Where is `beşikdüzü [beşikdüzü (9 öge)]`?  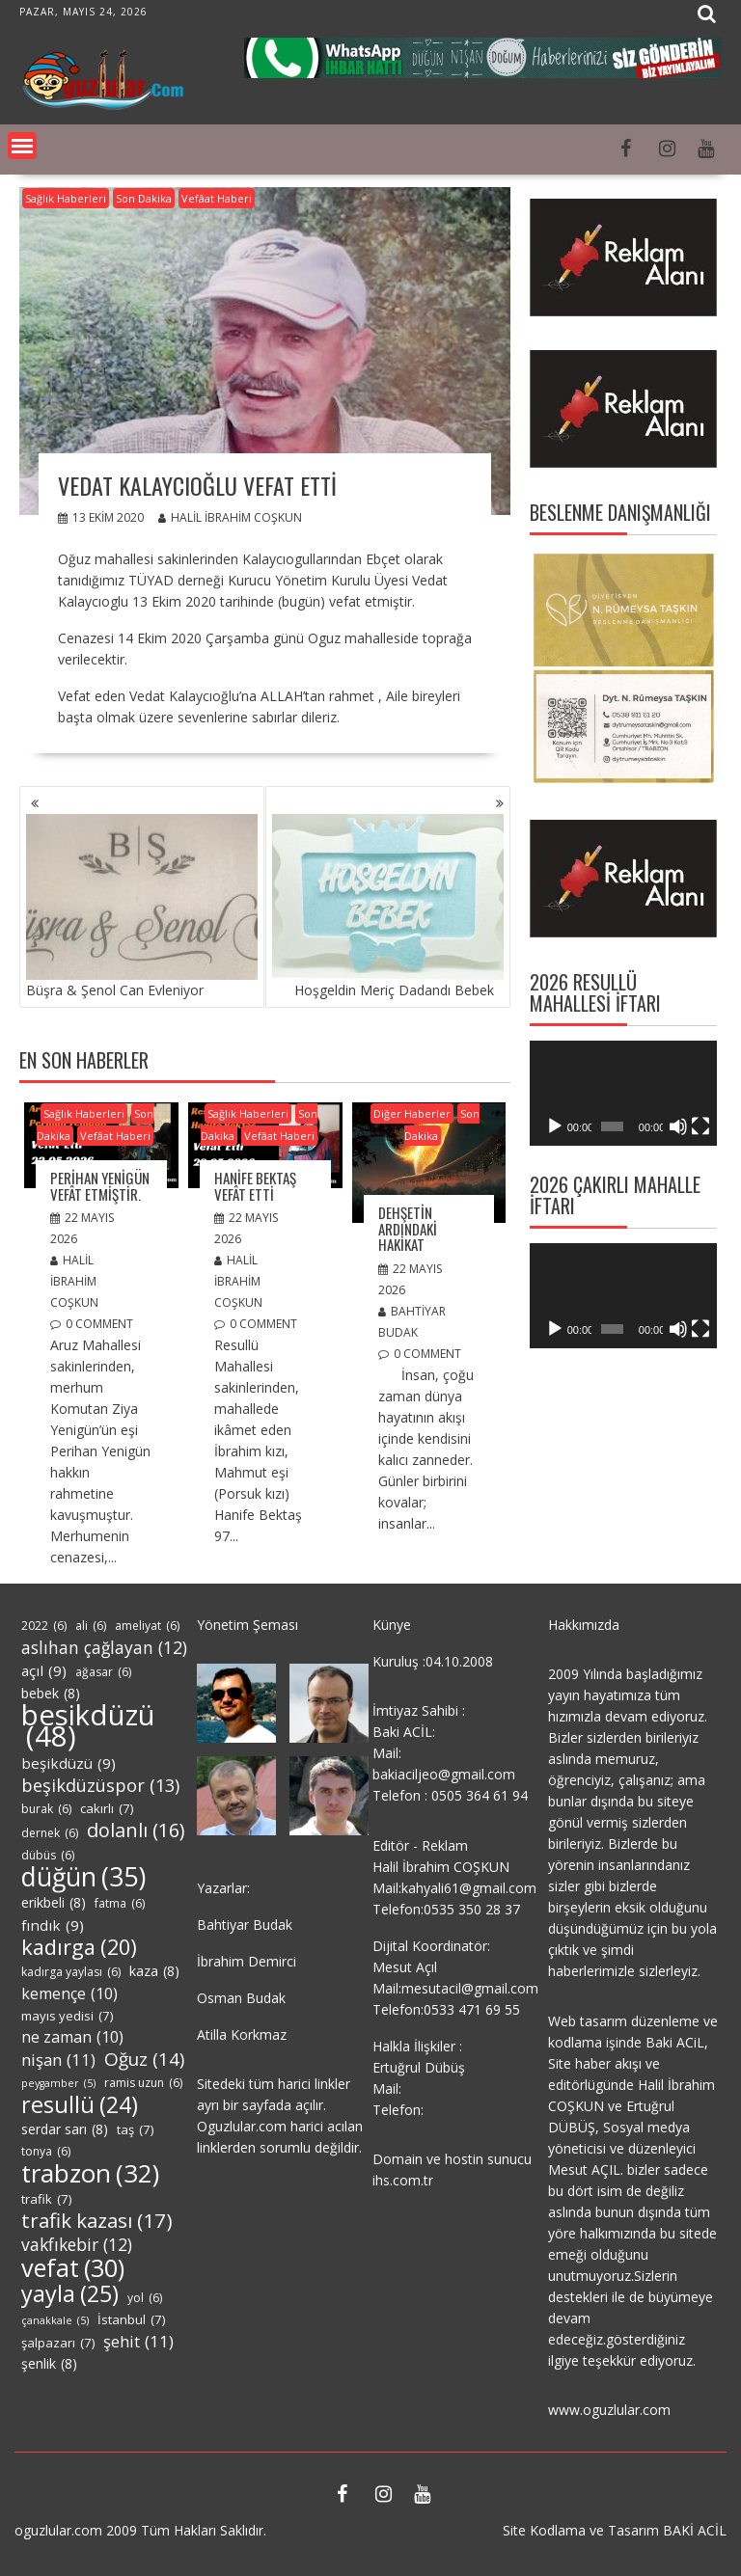
beşikdüzü [beşikdüzü (9 öge)] is located at coordinates (68, 1763).